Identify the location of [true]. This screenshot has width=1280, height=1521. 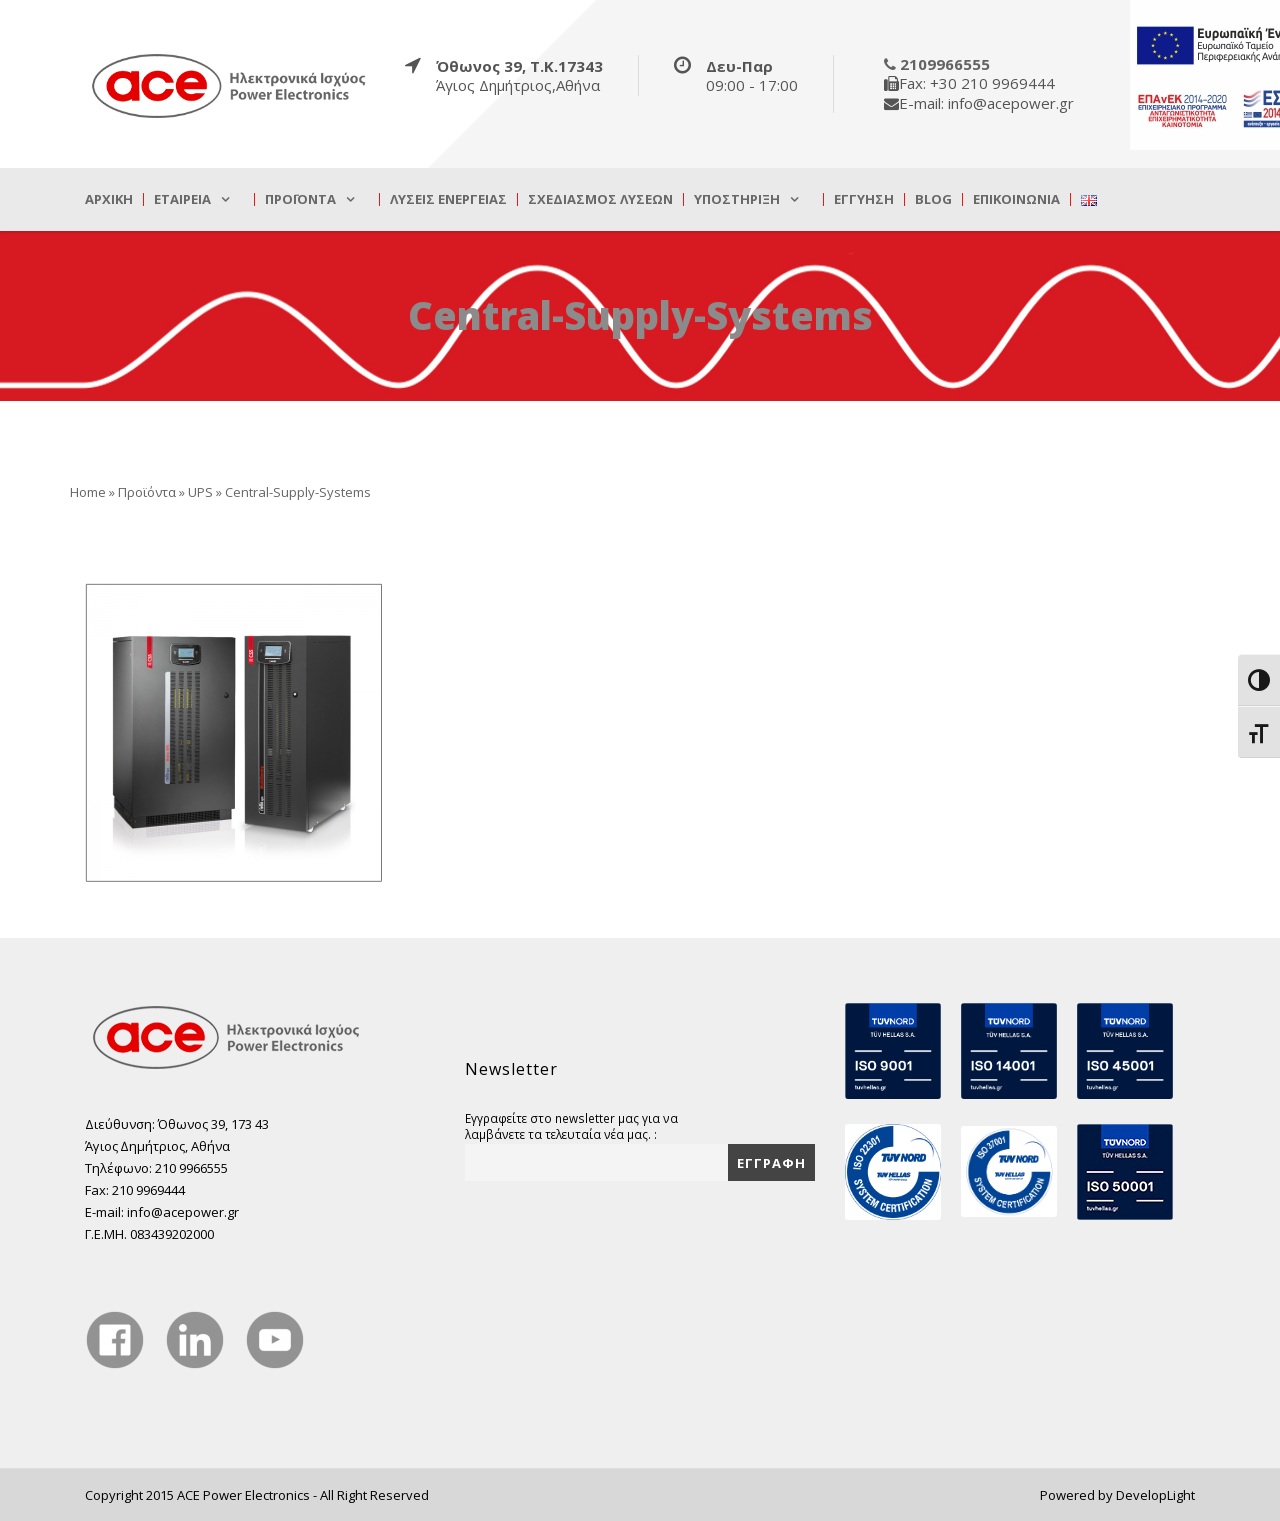
(230, 85).